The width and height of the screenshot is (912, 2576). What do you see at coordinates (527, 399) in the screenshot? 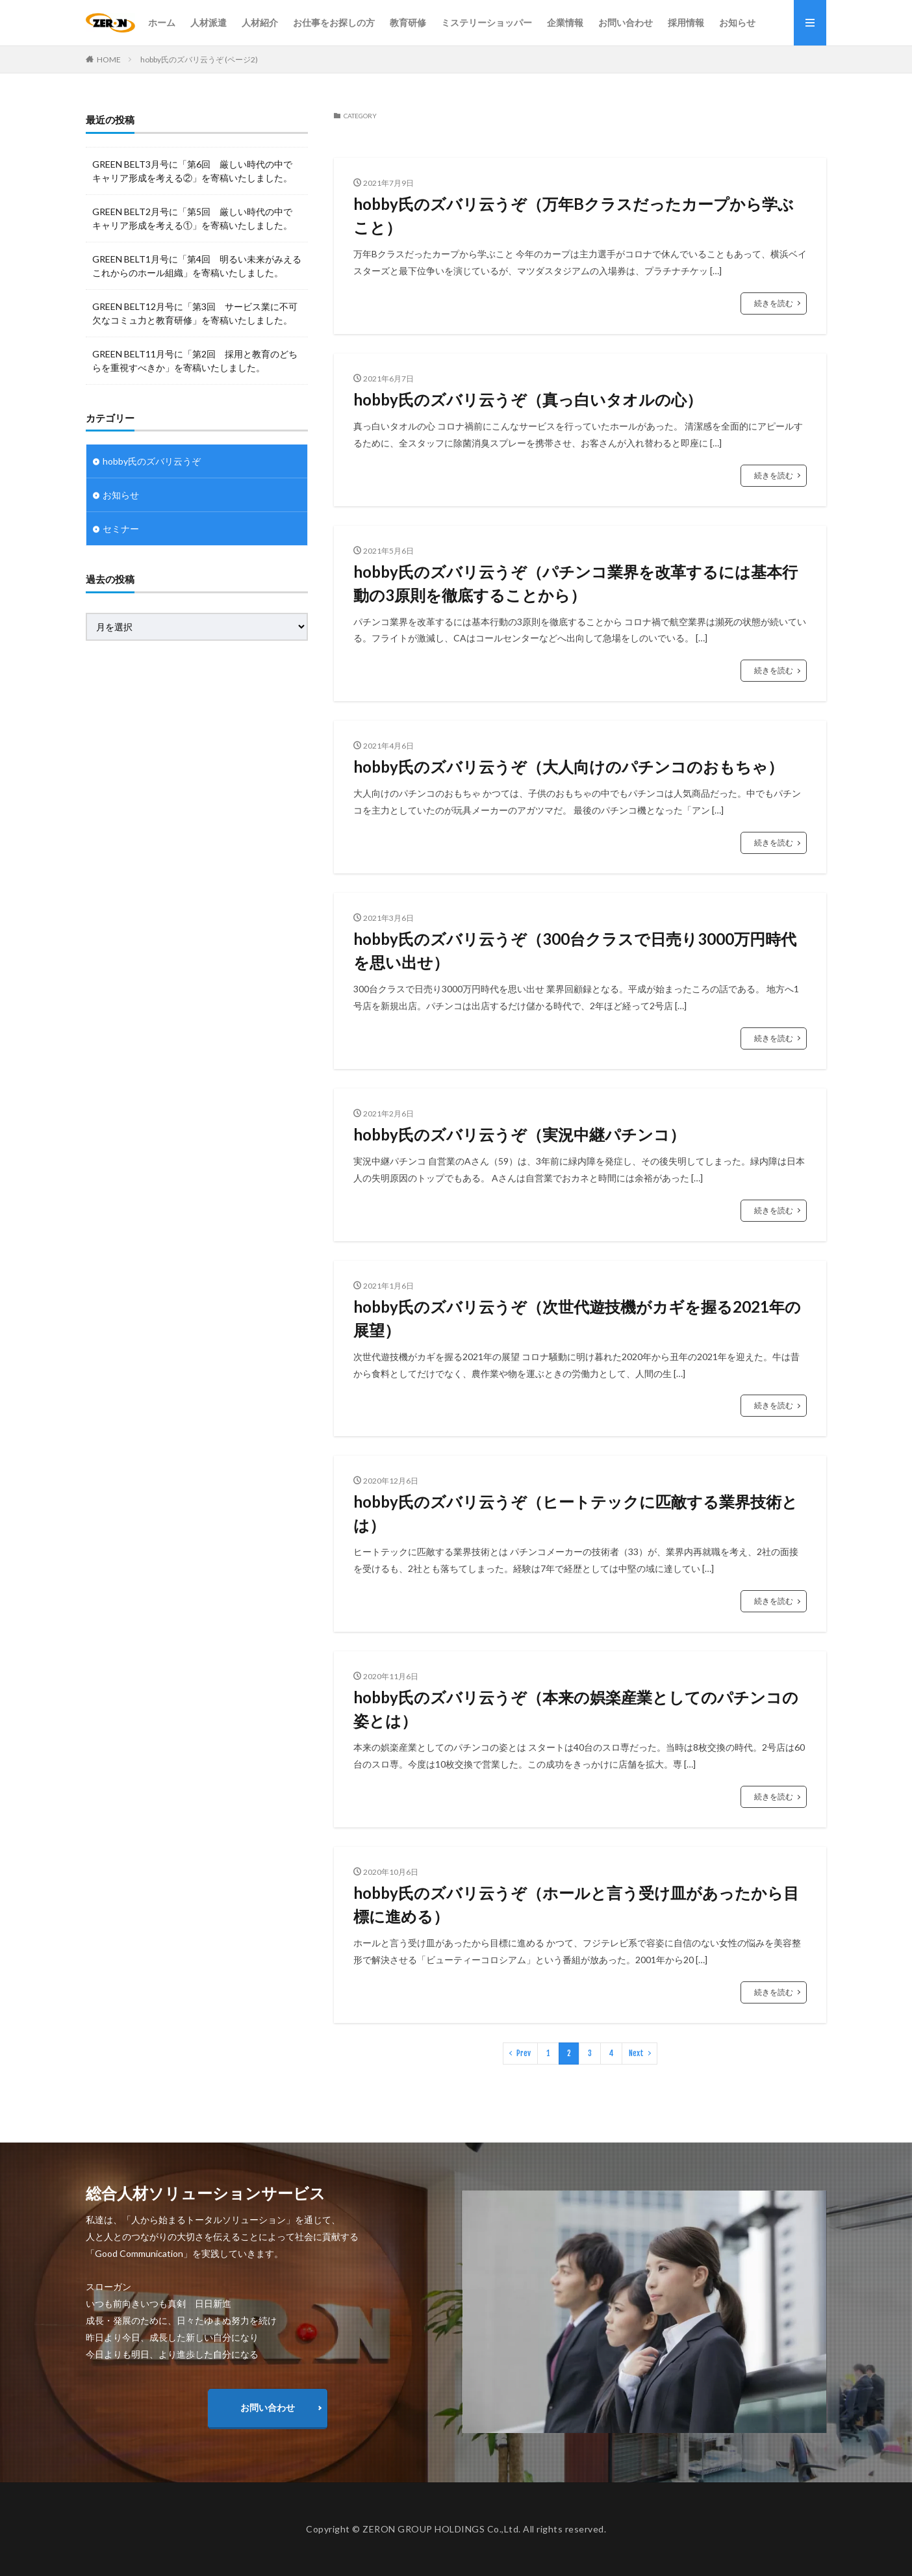
I see `hobby氏のズバリ云うぞ（真っ白いタオルの心）` at bounding box center [527, 399].